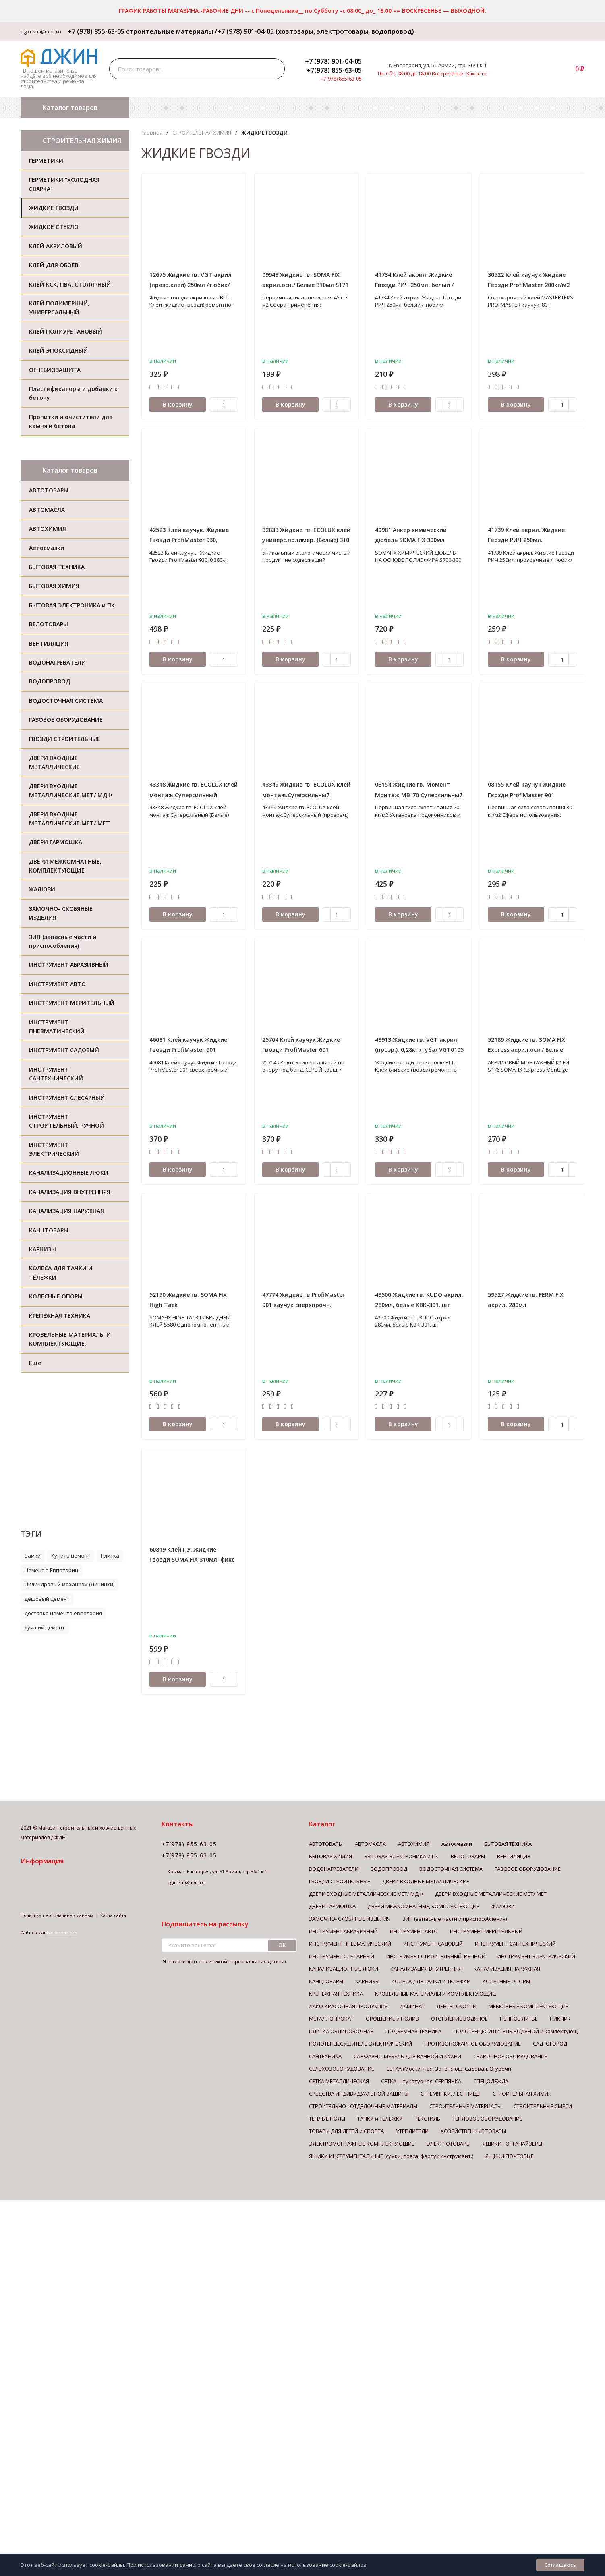 This screenshot has height=2576, width=605. What do you see at coordinates (358, 2093) in the screenshot?
I see `СРЕДСТВА ИНДИВИДУАЛЬНОЙ ЗАЩИТЫ` at bounding box center [358, 2093].